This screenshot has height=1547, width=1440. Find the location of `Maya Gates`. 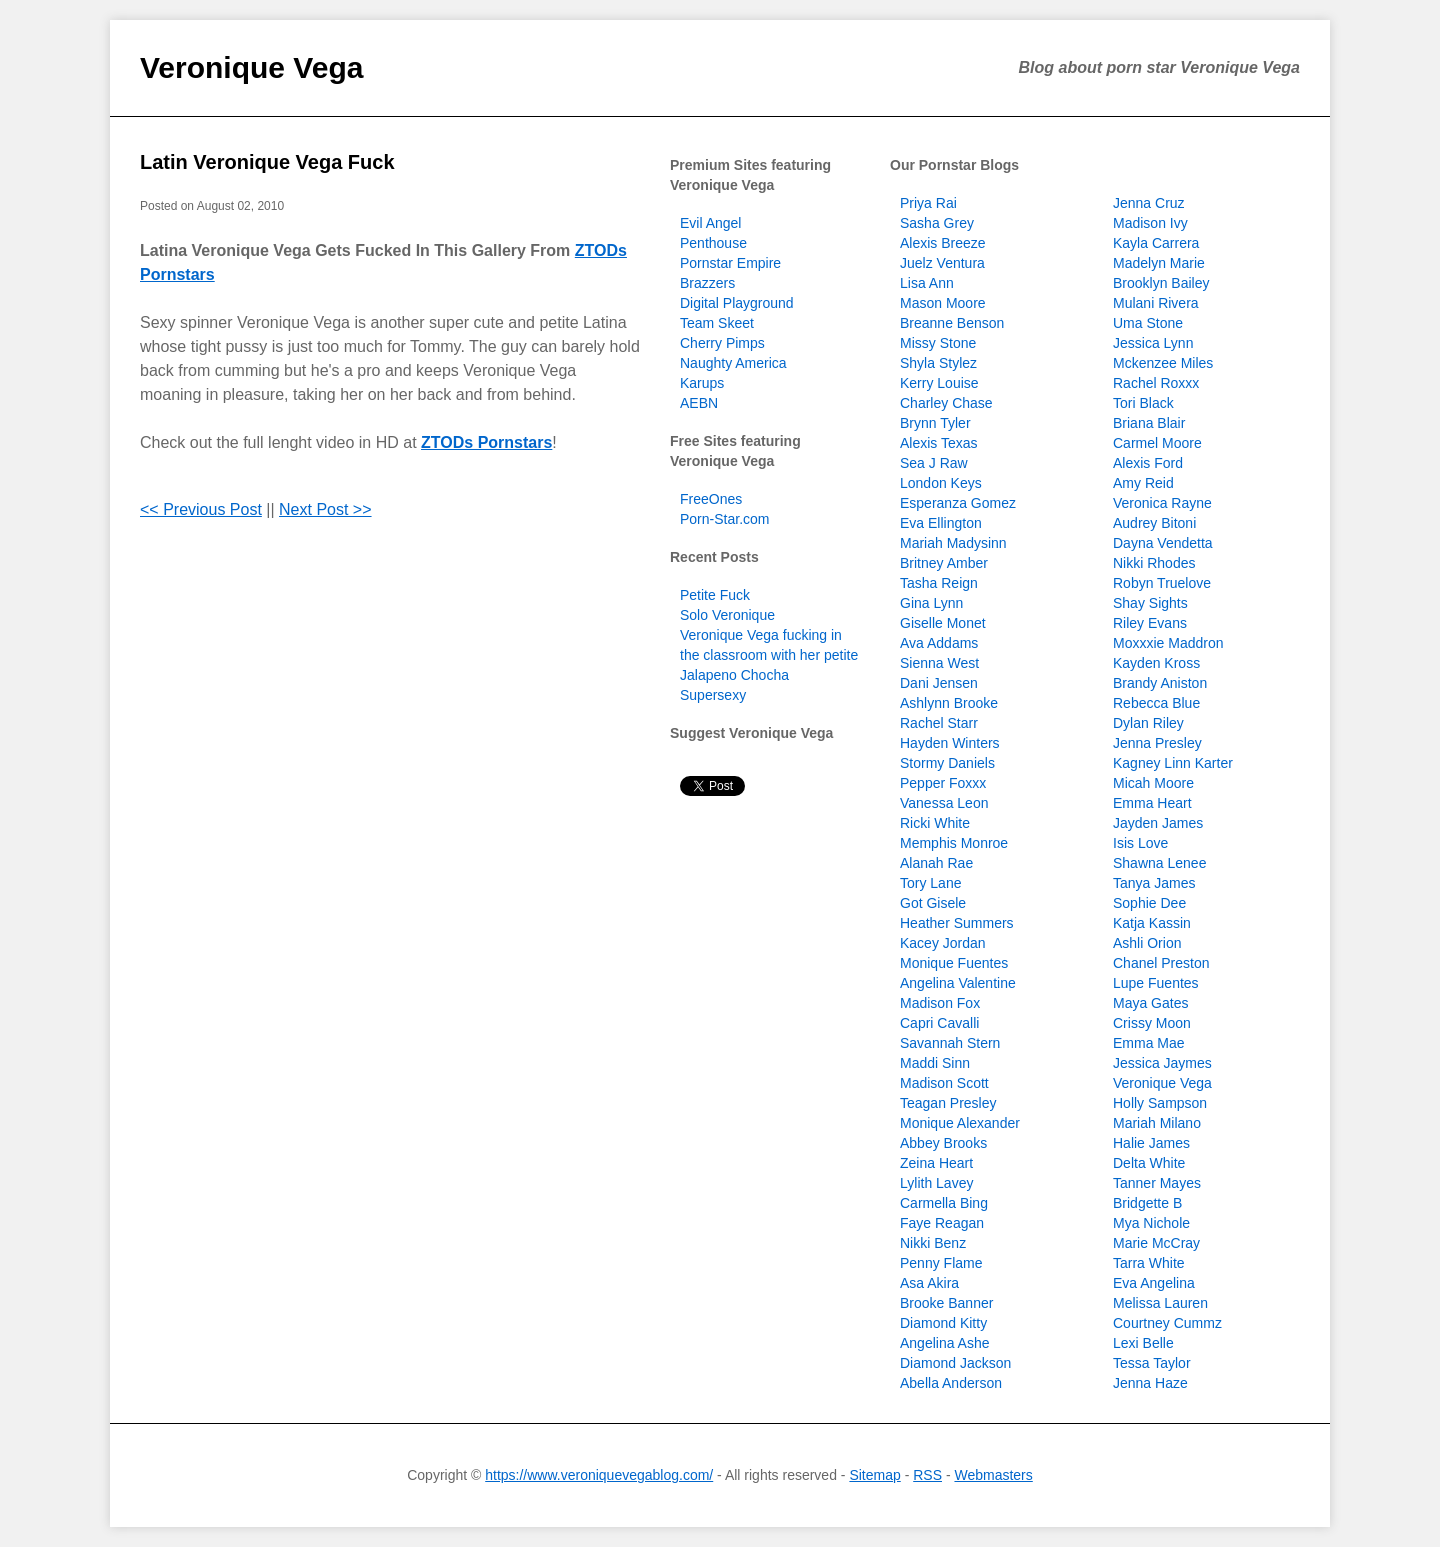

Maya Gates is located at coordinates (1150, 1003).